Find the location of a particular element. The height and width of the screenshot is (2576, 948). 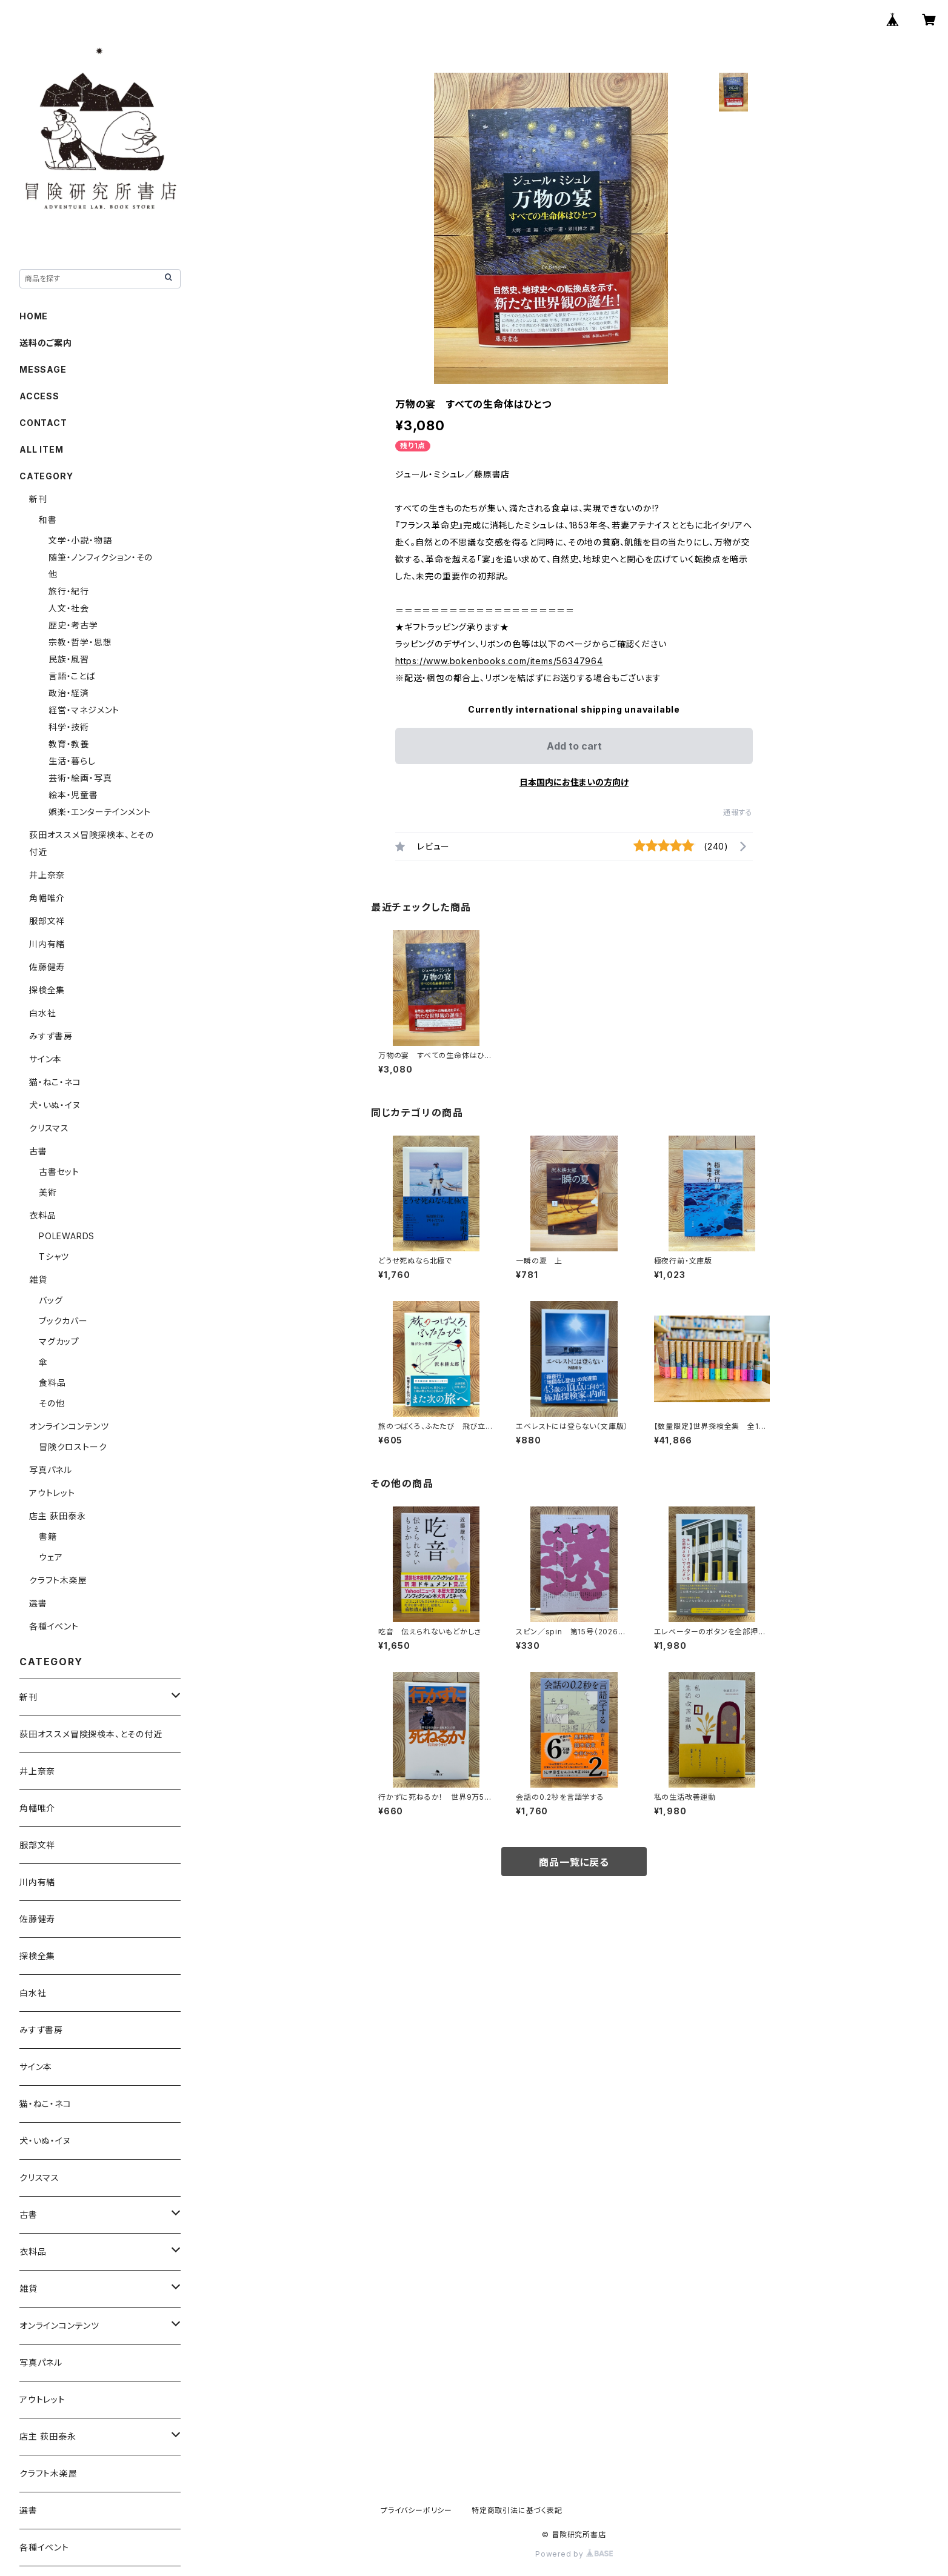

宗教・哲学・思想 is located at coordinates (80, 642).